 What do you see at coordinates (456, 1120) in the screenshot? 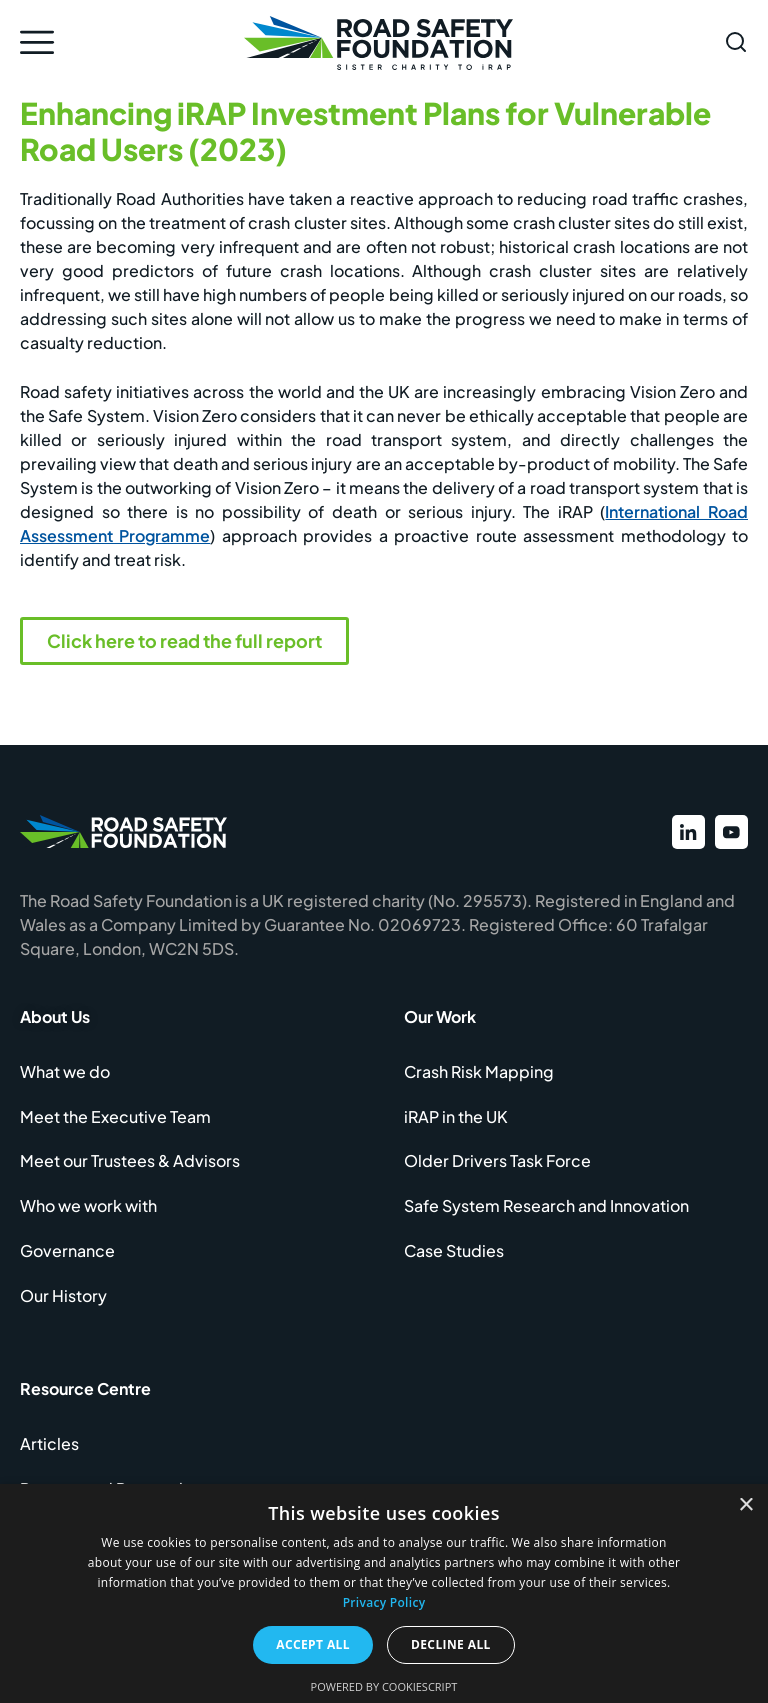
I see `iRAP in the UK` at bounding box center [456, 1120].